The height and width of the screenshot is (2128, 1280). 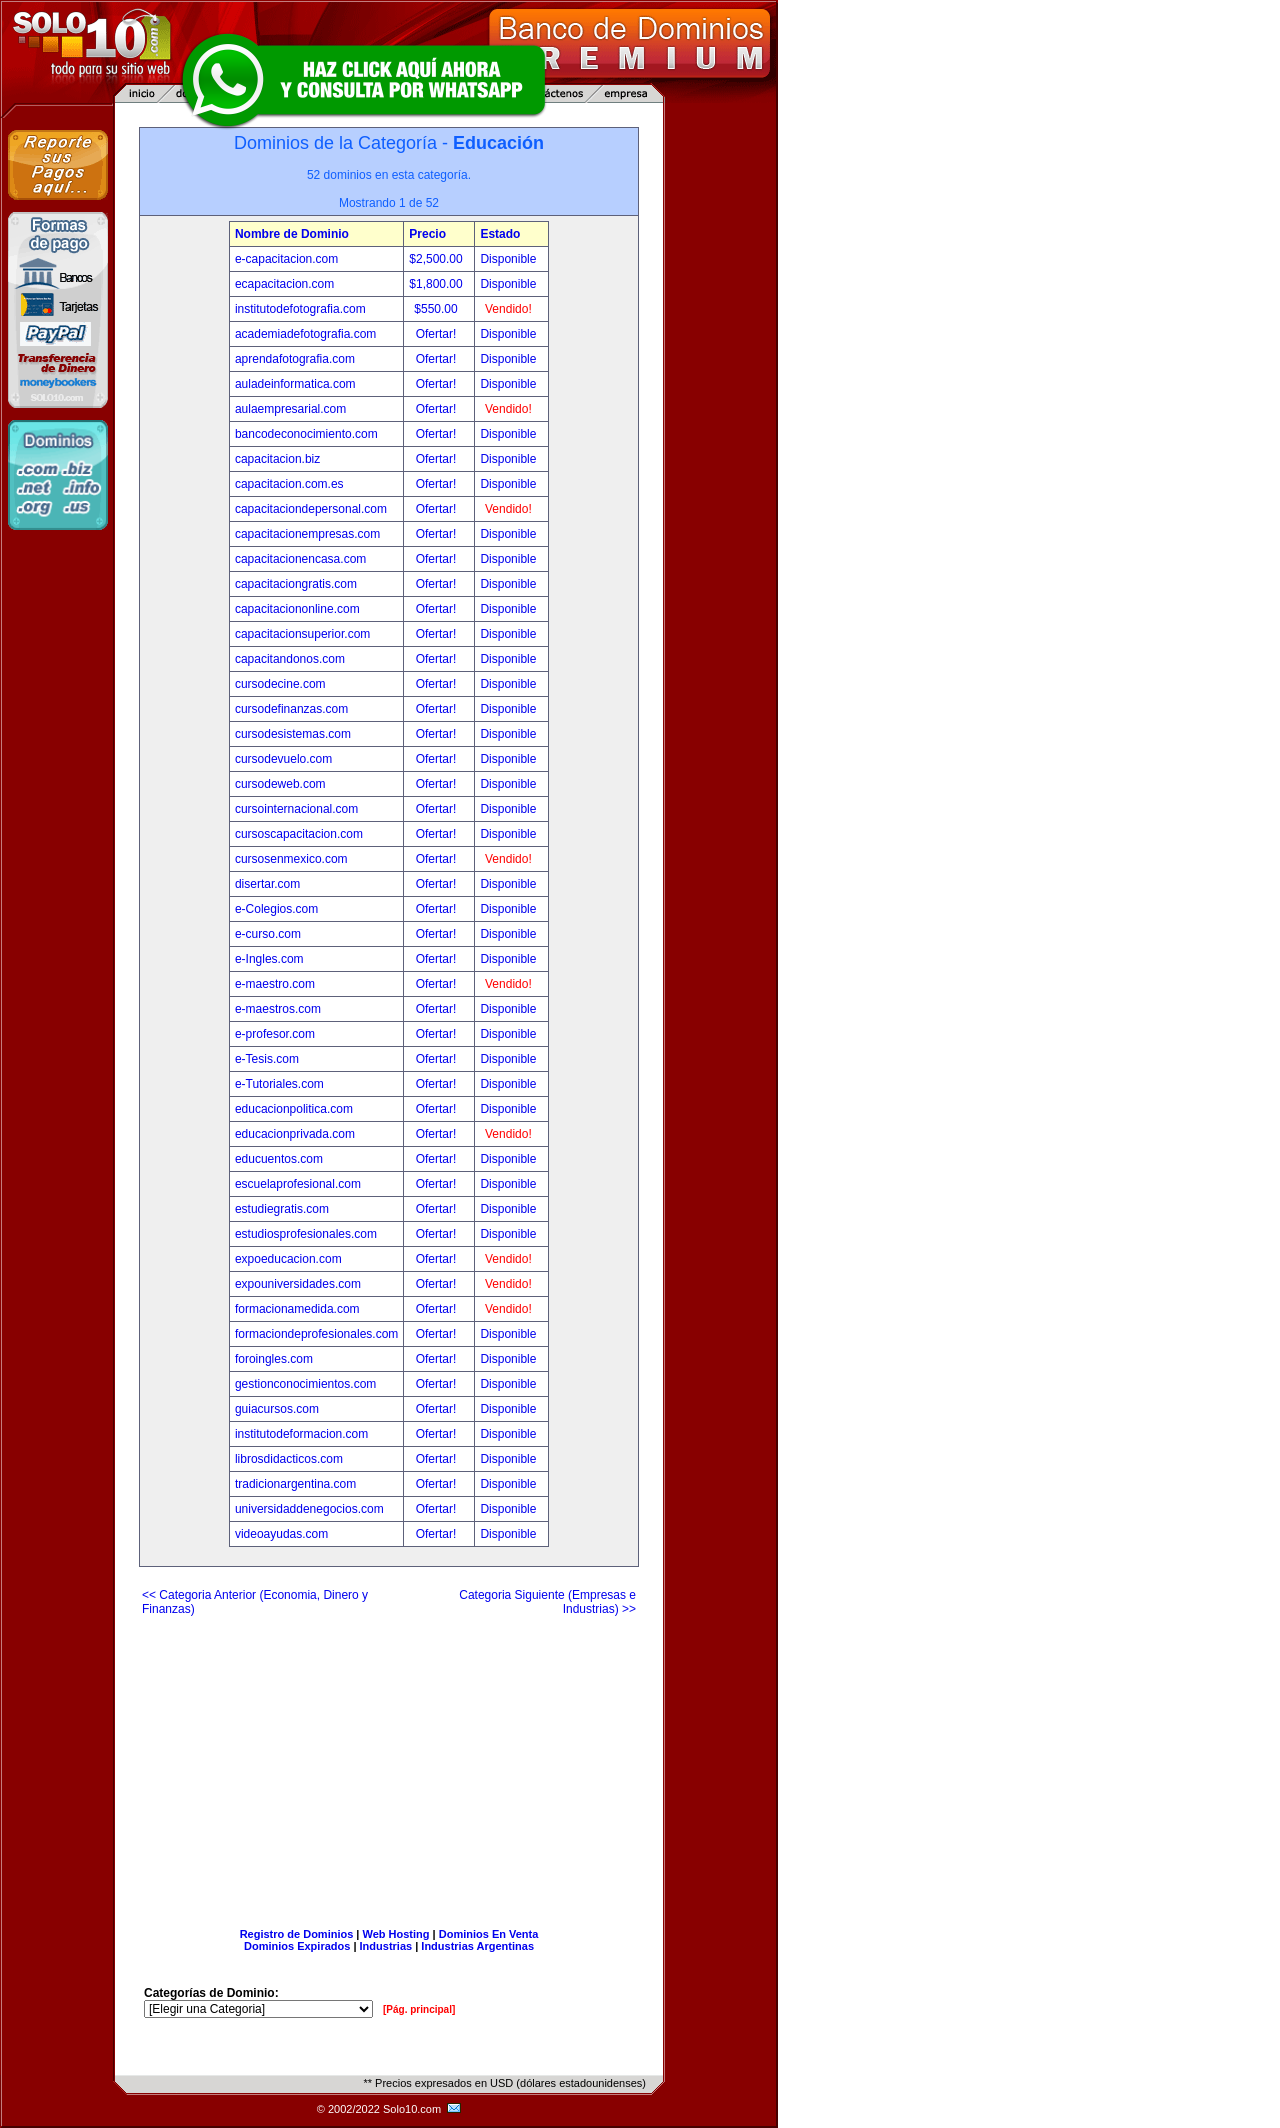 I want to click on guiacursos.com, so click(x=277, y=1409).